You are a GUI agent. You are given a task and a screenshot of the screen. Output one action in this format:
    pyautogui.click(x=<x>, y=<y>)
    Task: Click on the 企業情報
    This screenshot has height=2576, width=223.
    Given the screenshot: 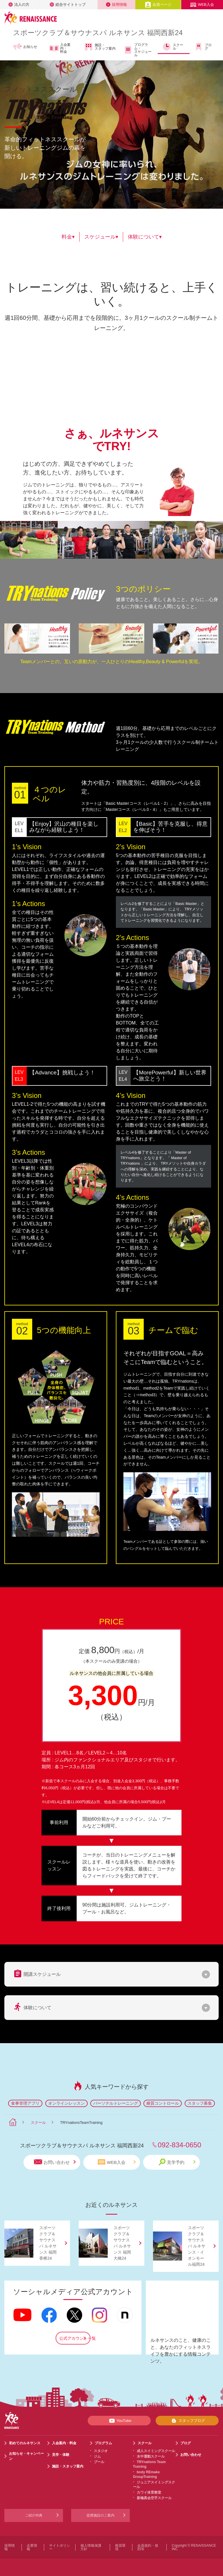 What is the action you would take?
    pyautogui.click(x=32, y=2547)
    